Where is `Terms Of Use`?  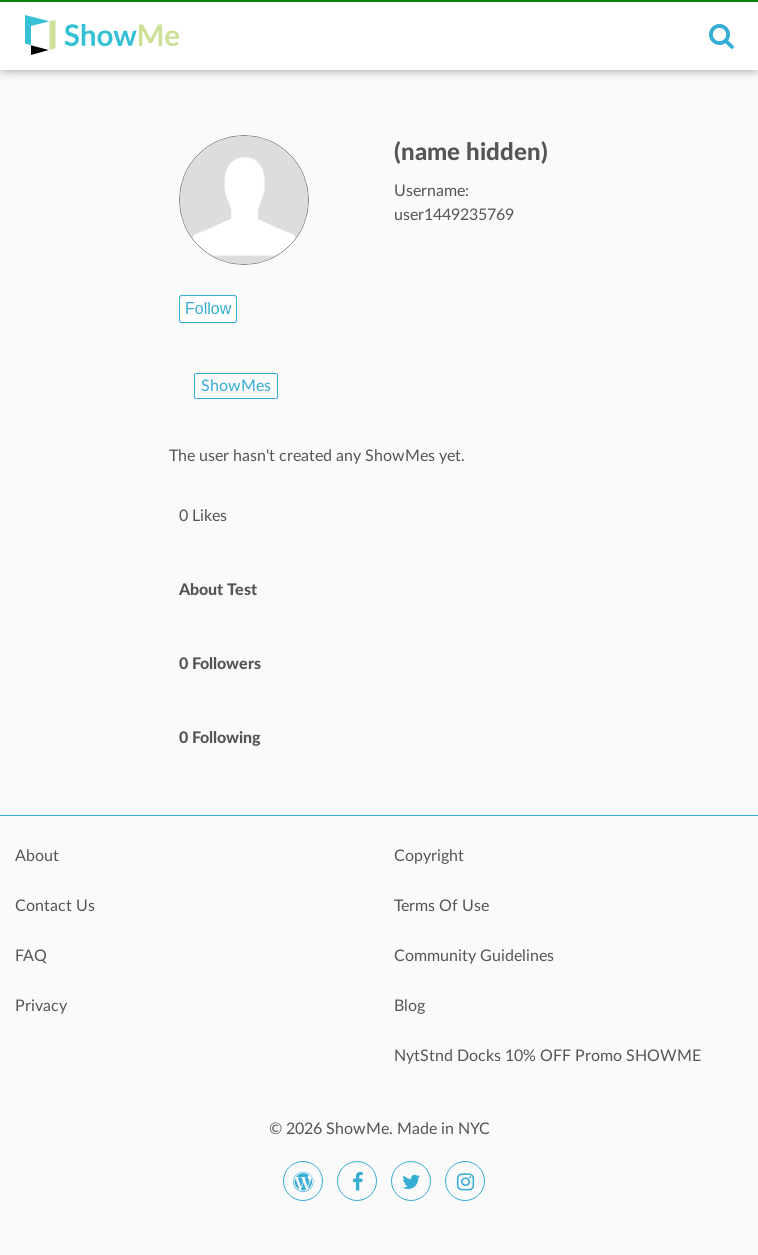
Terms Of Use is located at coordinates (441, 906).